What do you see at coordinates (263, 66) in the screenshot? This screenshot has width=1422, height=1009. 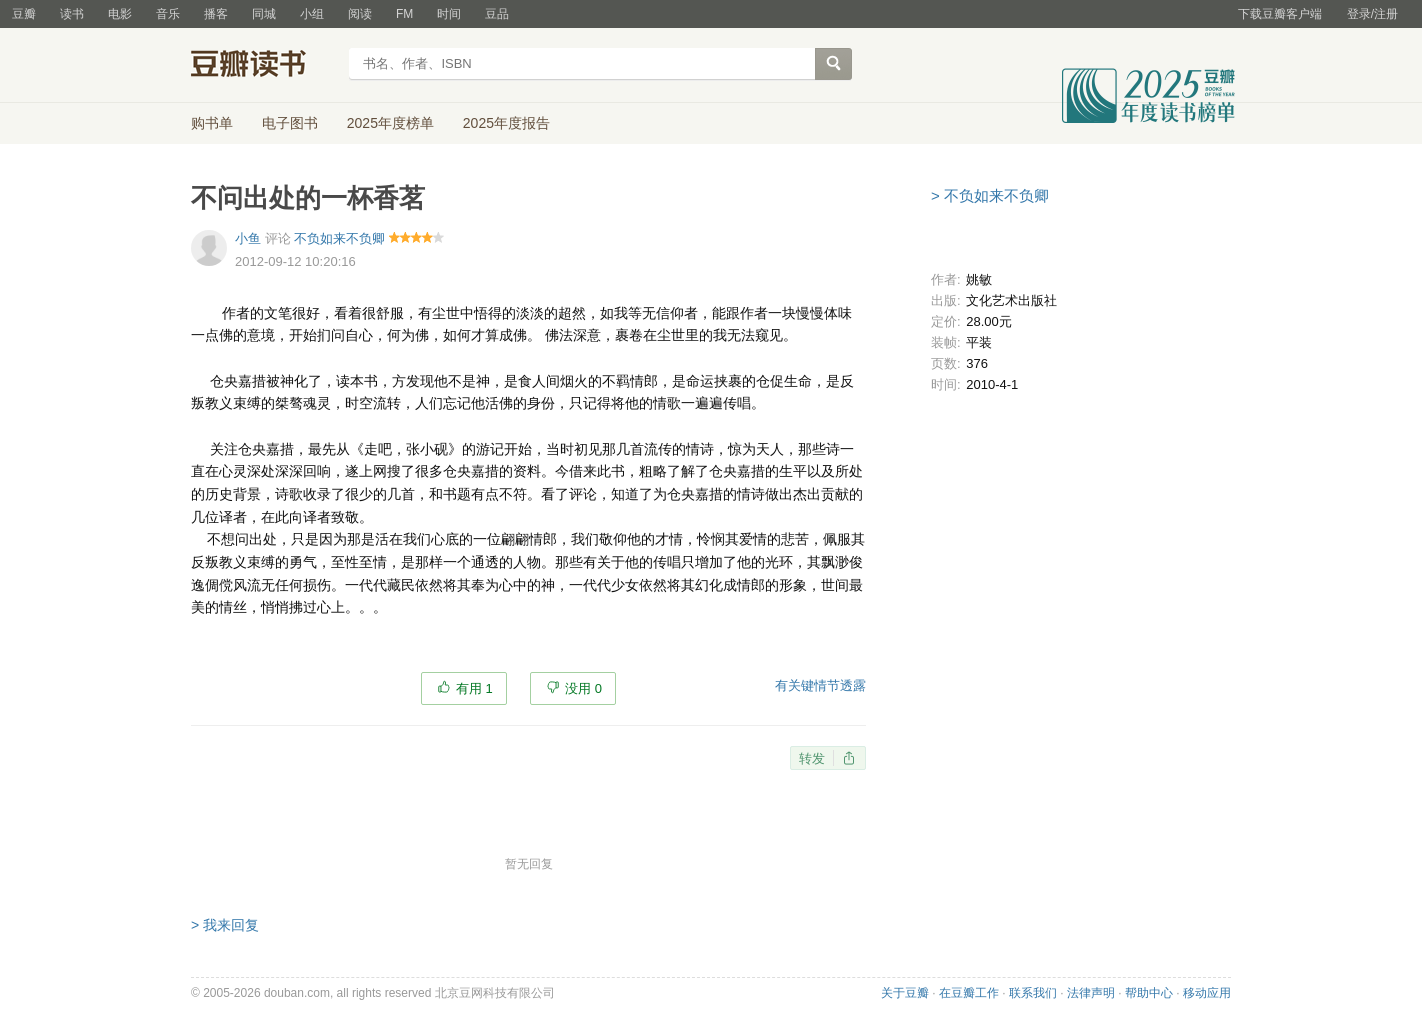 I see `豆瓣读书` at bounding box center [263, 66].